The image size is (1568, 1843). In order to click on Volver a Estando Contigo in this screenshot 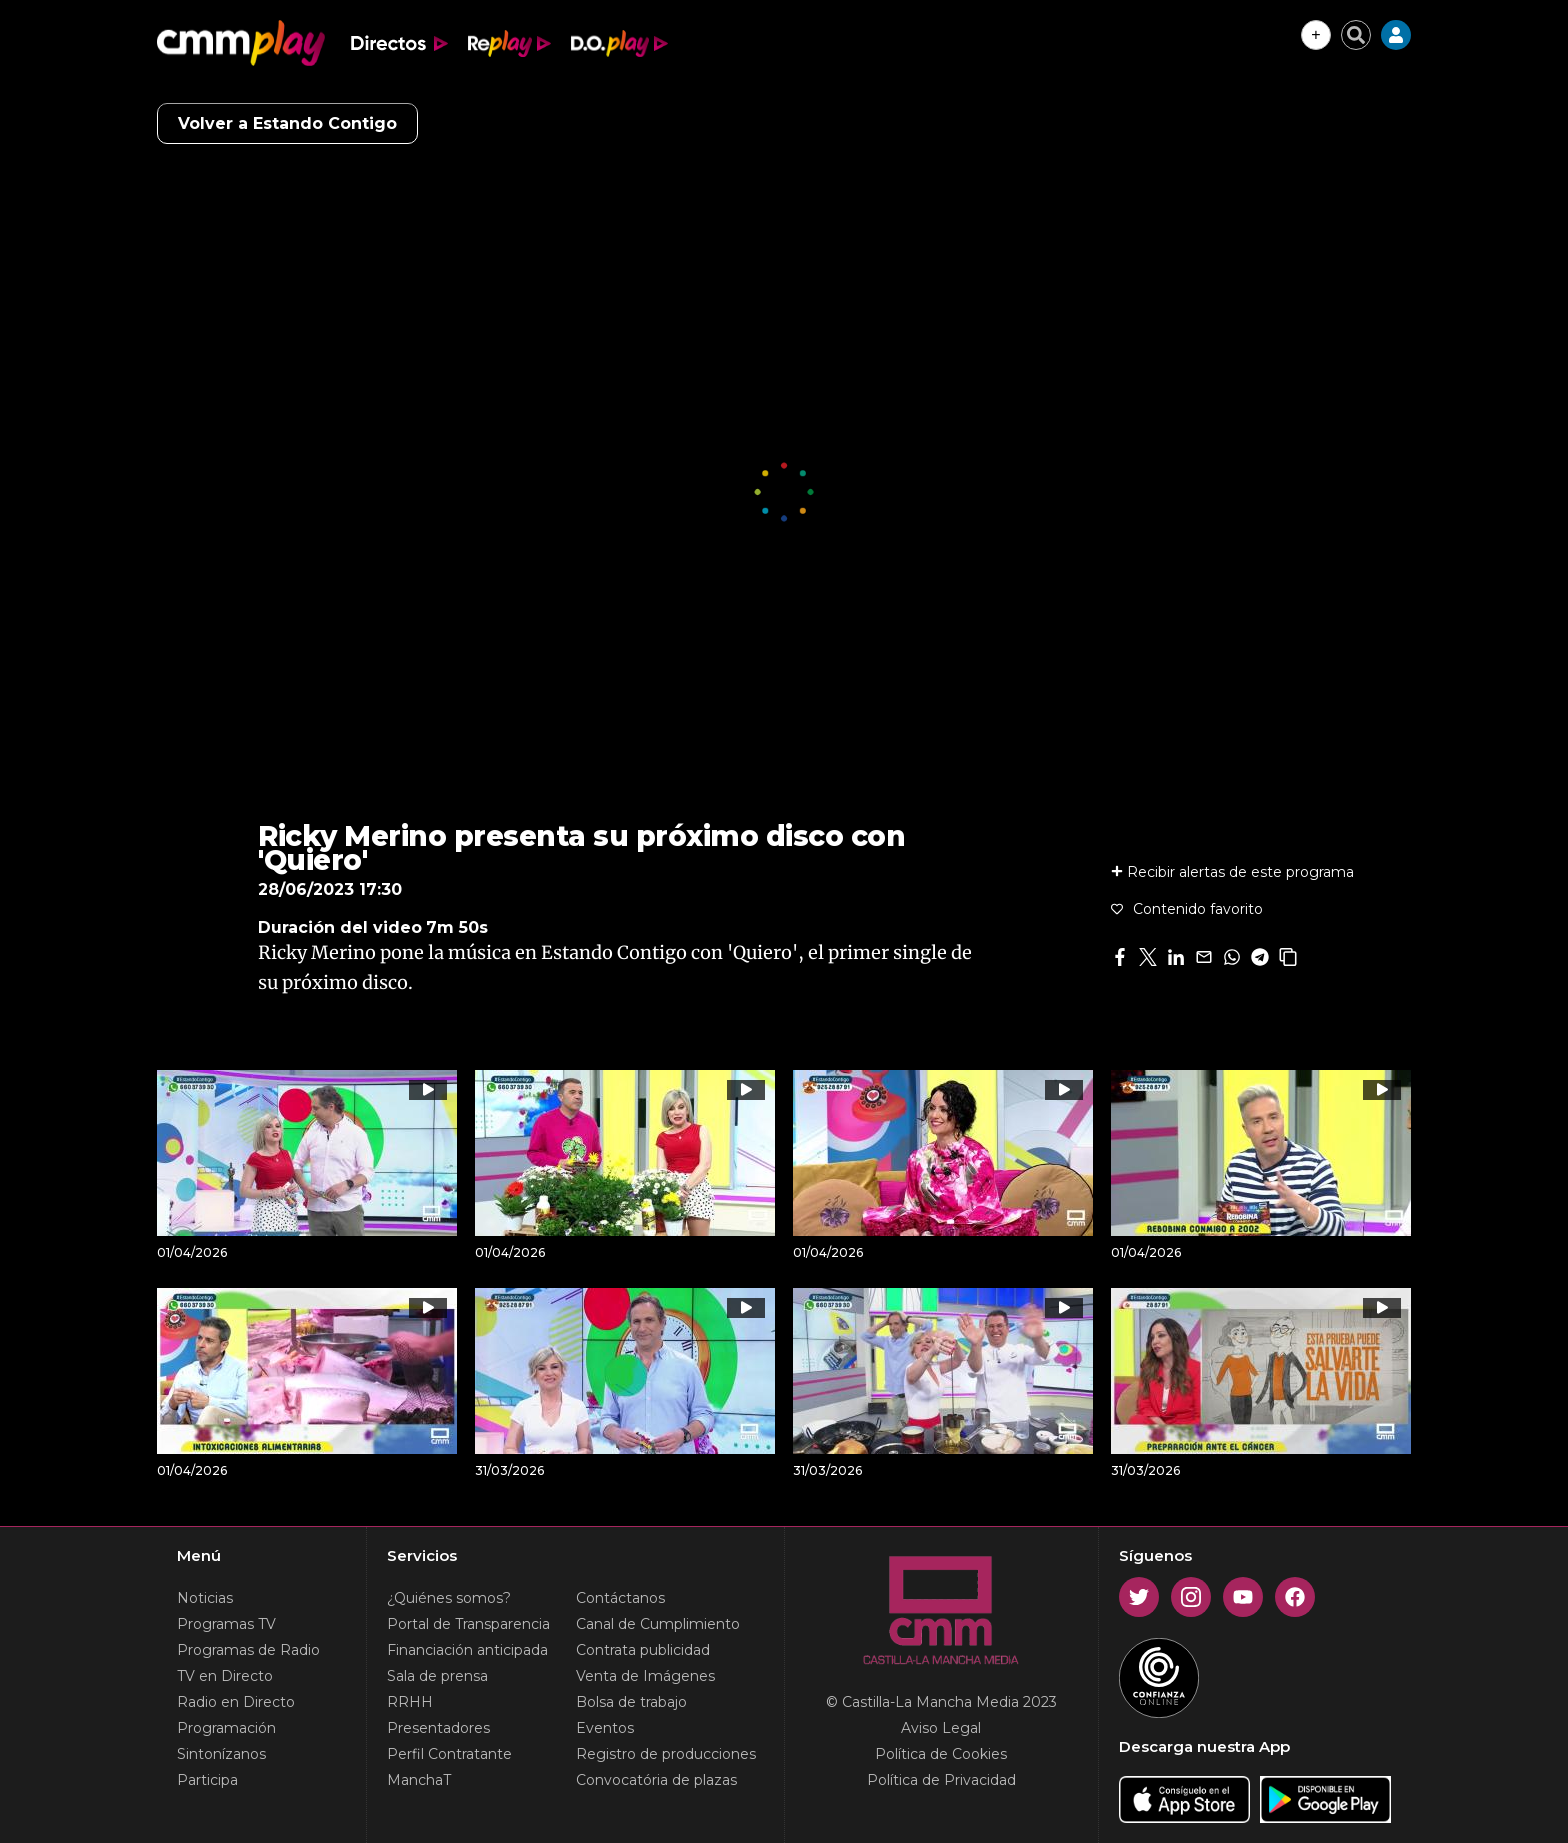, I will do `click(287, 123)`.